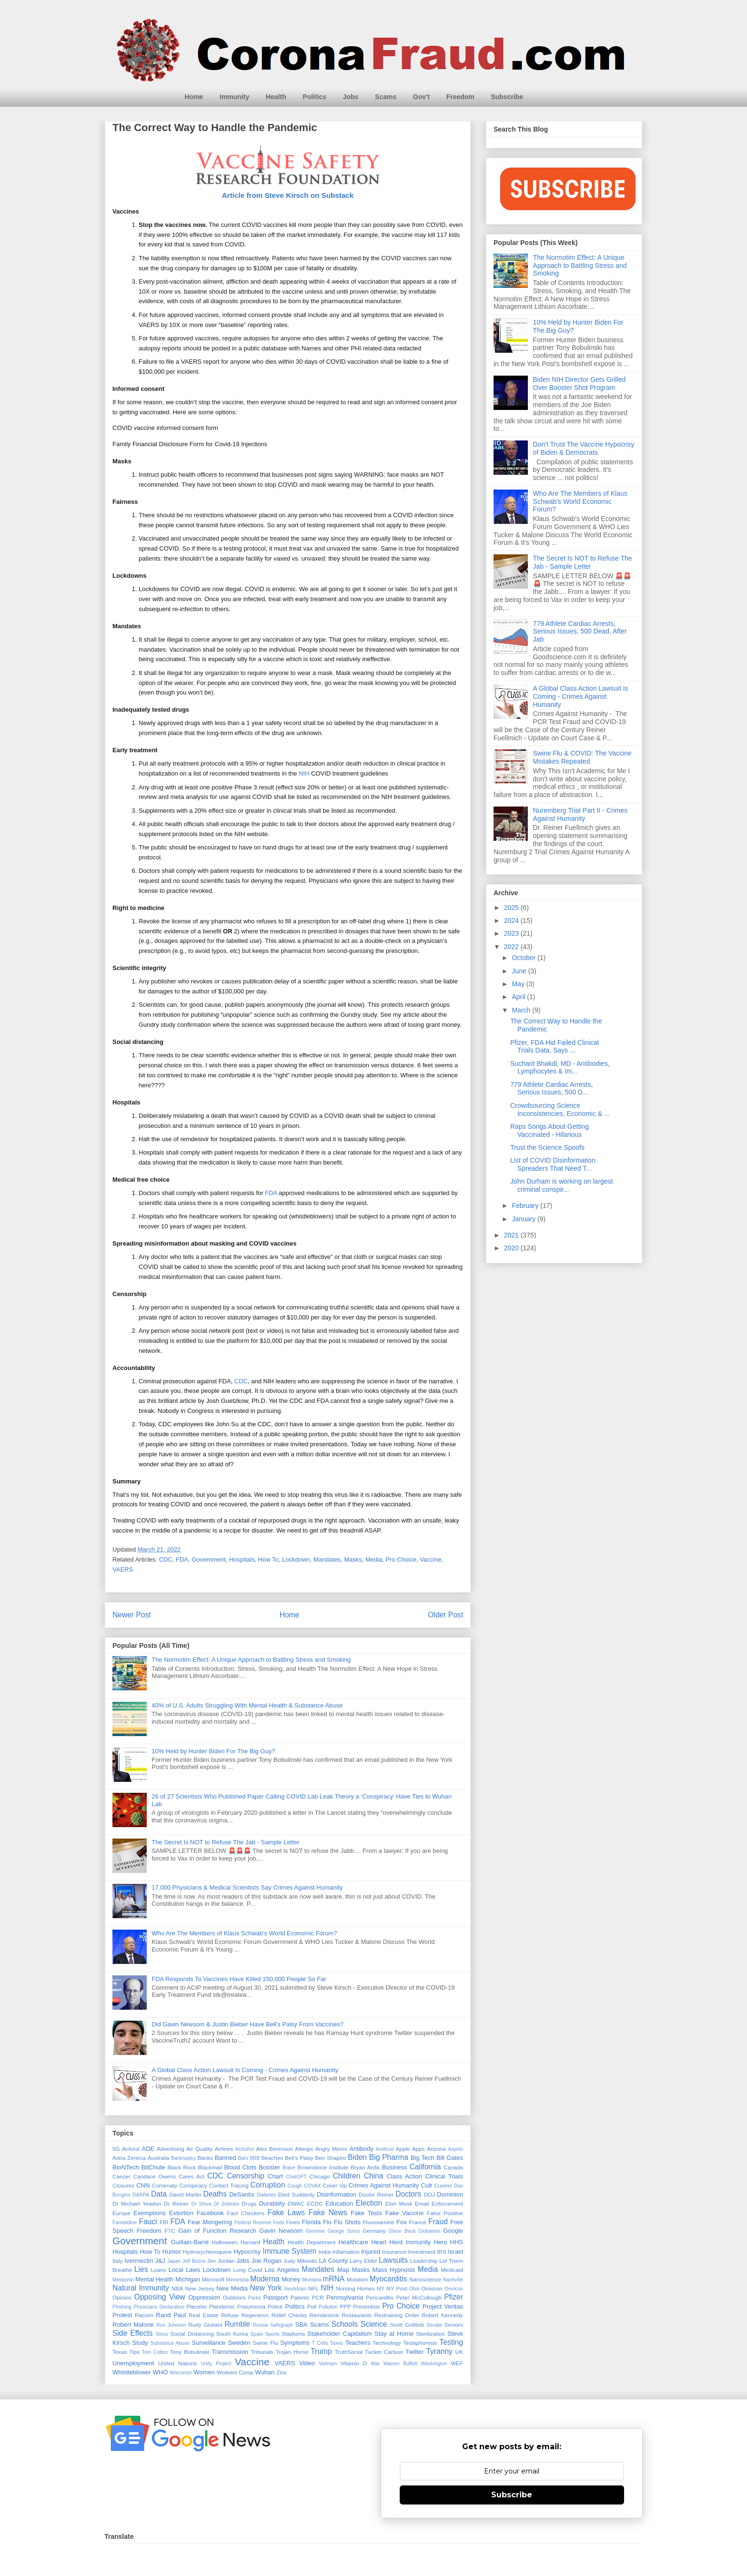 The width and height of the screenshot is (747, 2576). Describe the element at coordinates (442, 2315) in the screenshot. I see `Robert Kennedy` at that location.